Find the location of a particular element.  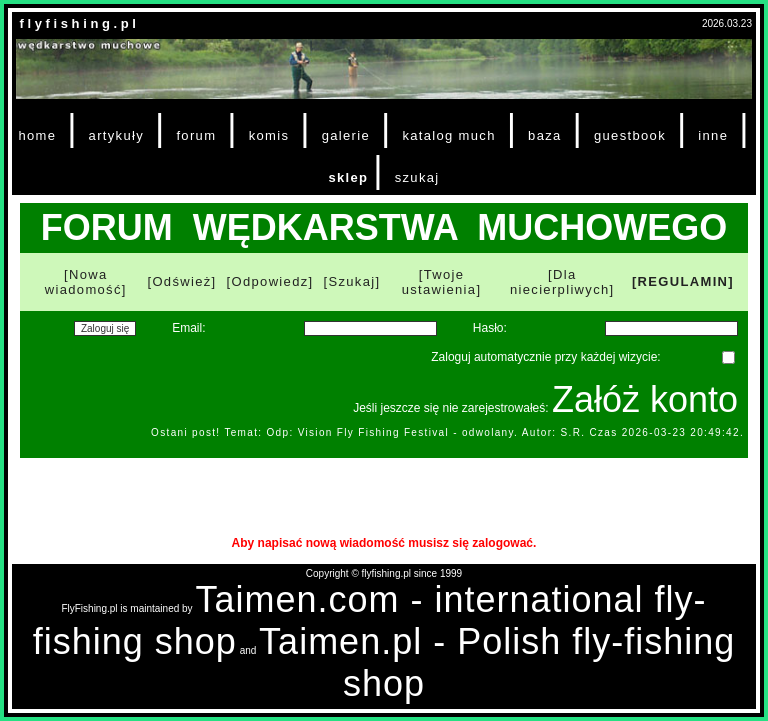

baza is located at coordinates (545, 135).